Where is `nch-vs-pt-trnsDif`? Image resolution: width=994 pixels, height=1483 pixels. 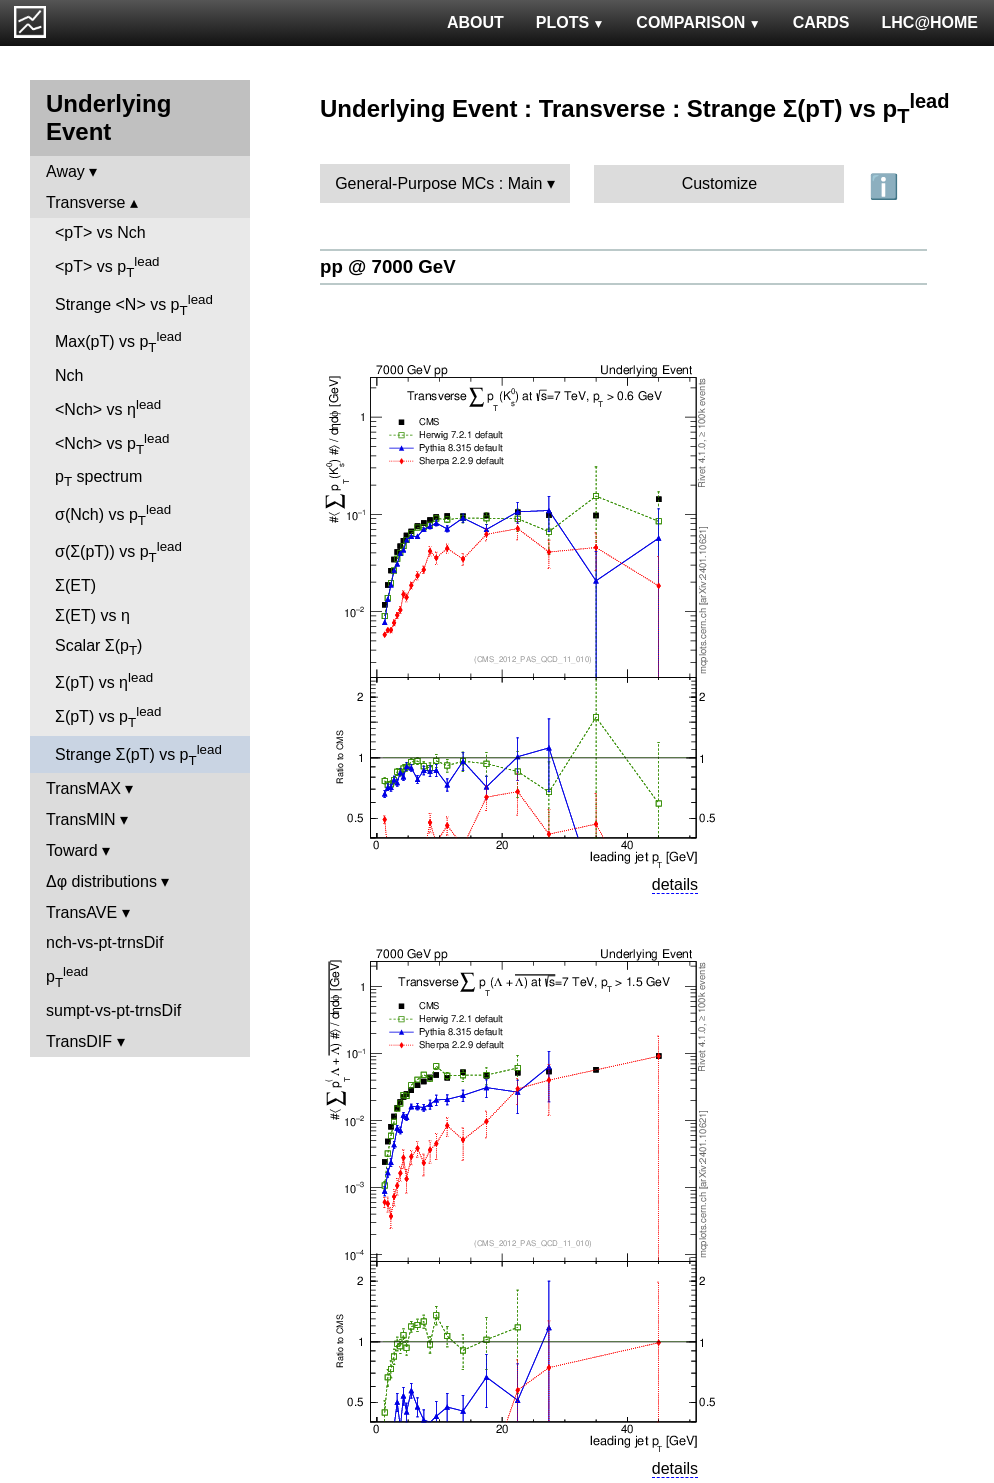
nch-vs-pt-trnsDif is located at coordinates (104, 942).